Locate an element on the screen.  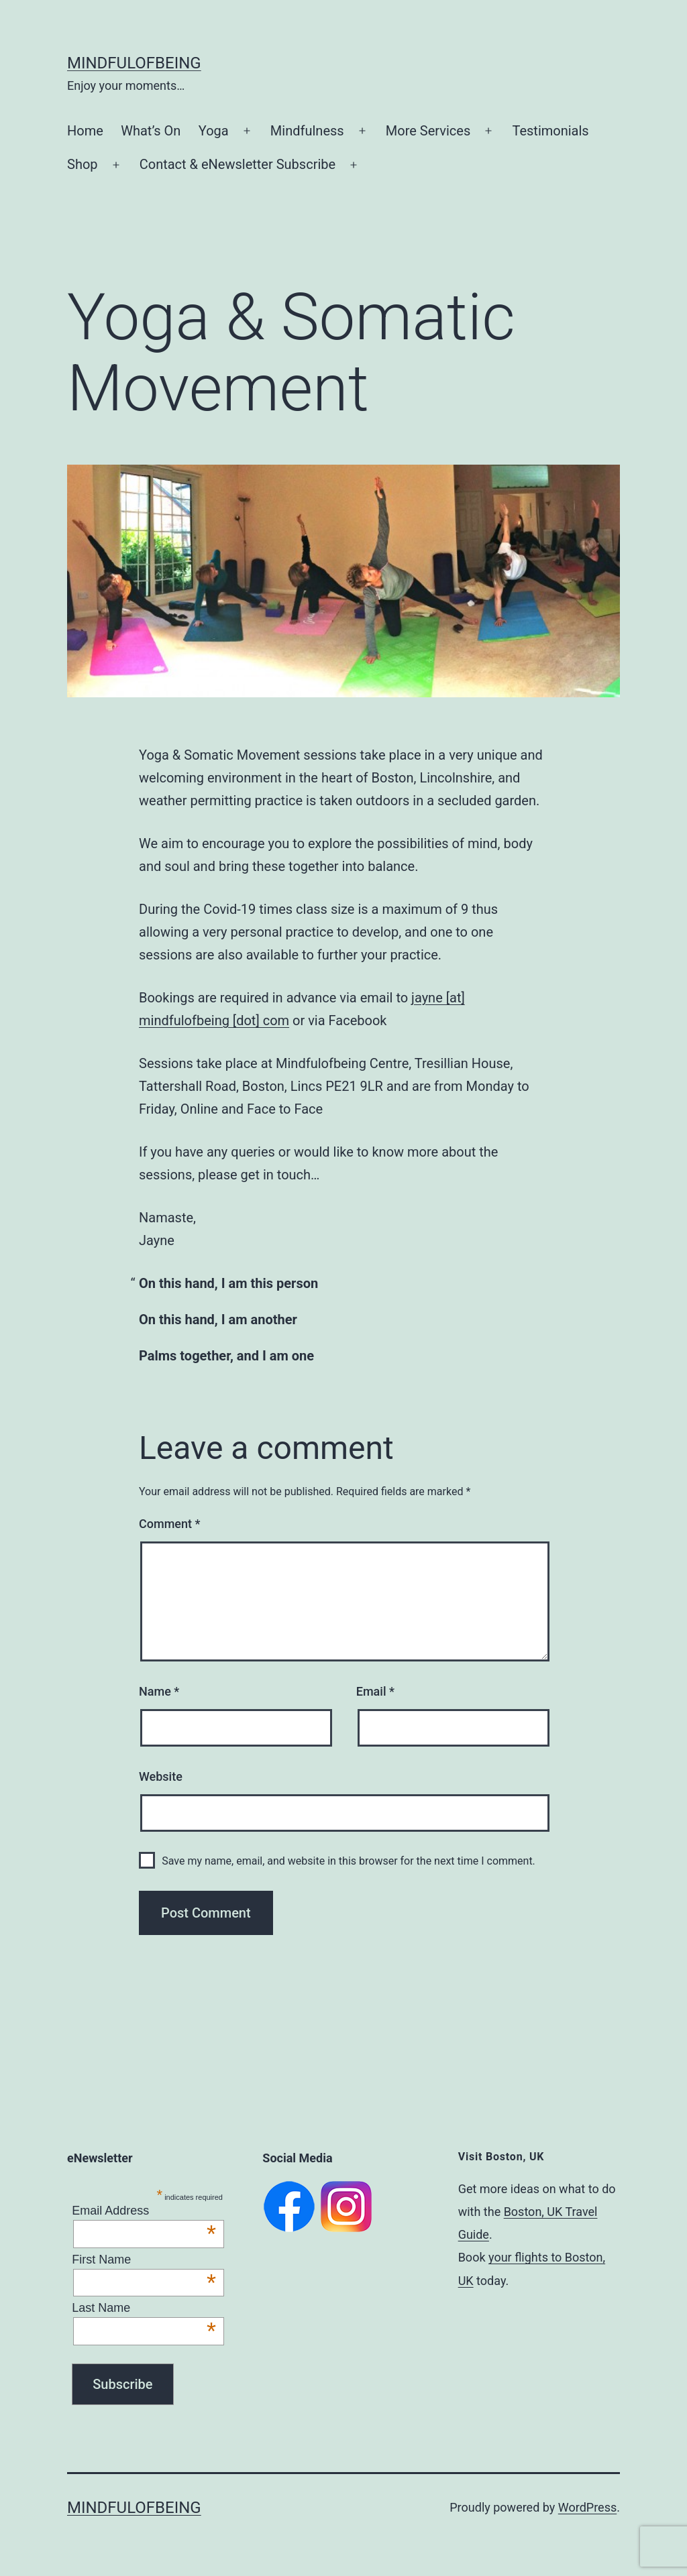
What’s On is located at coordinates (150, 131).